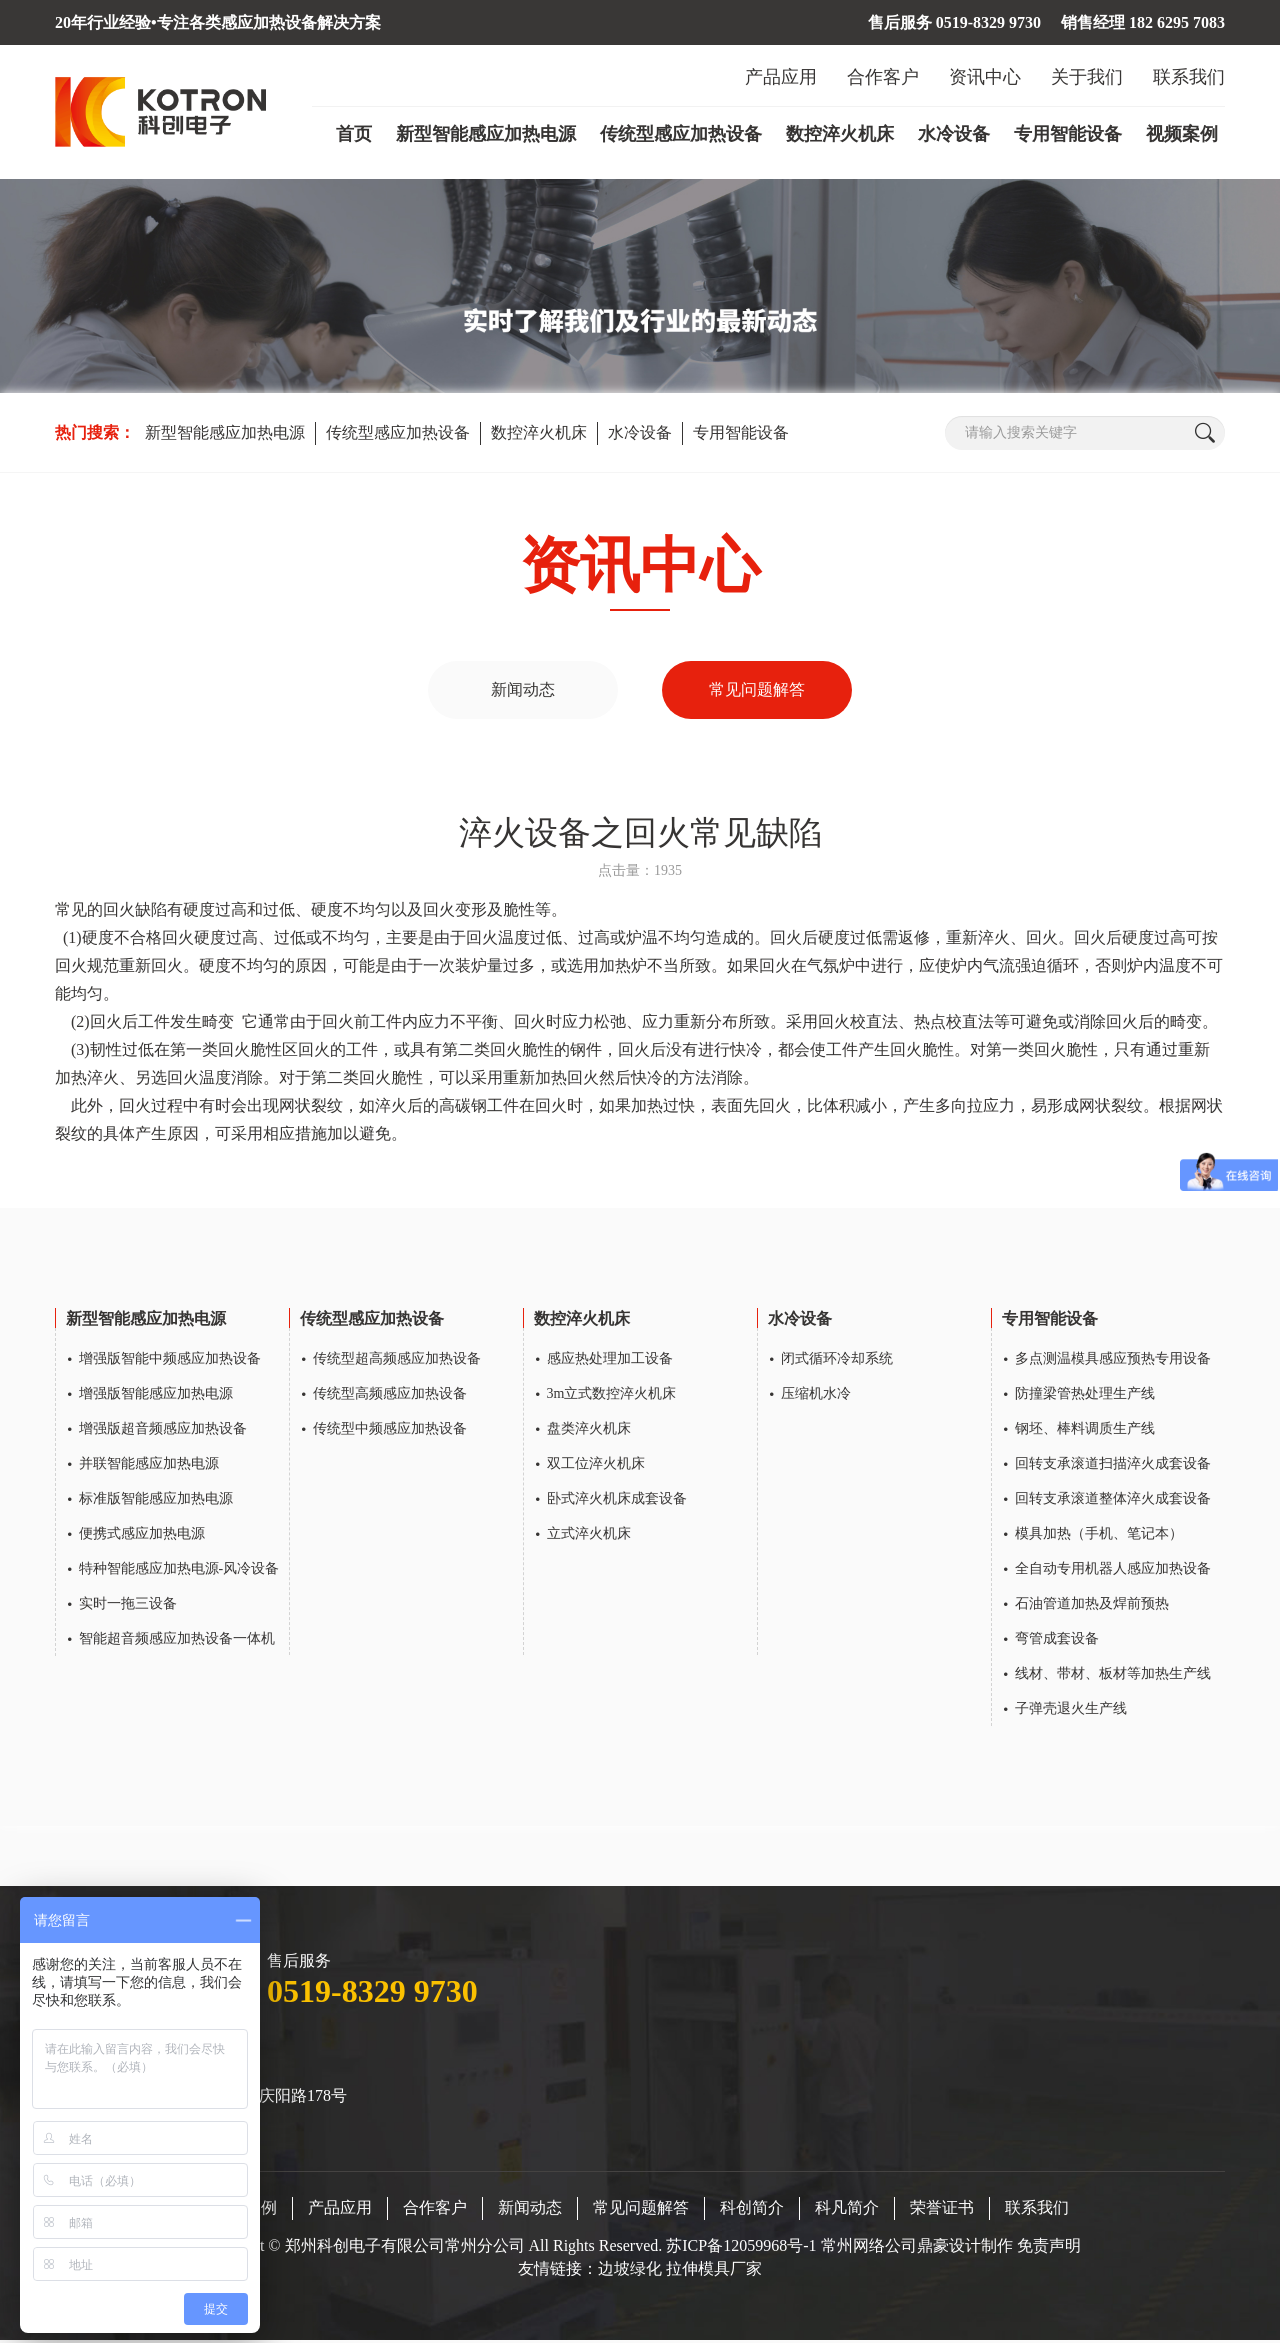  I want to click on 增强版超音频感应加热设备, so click(163, 1430).